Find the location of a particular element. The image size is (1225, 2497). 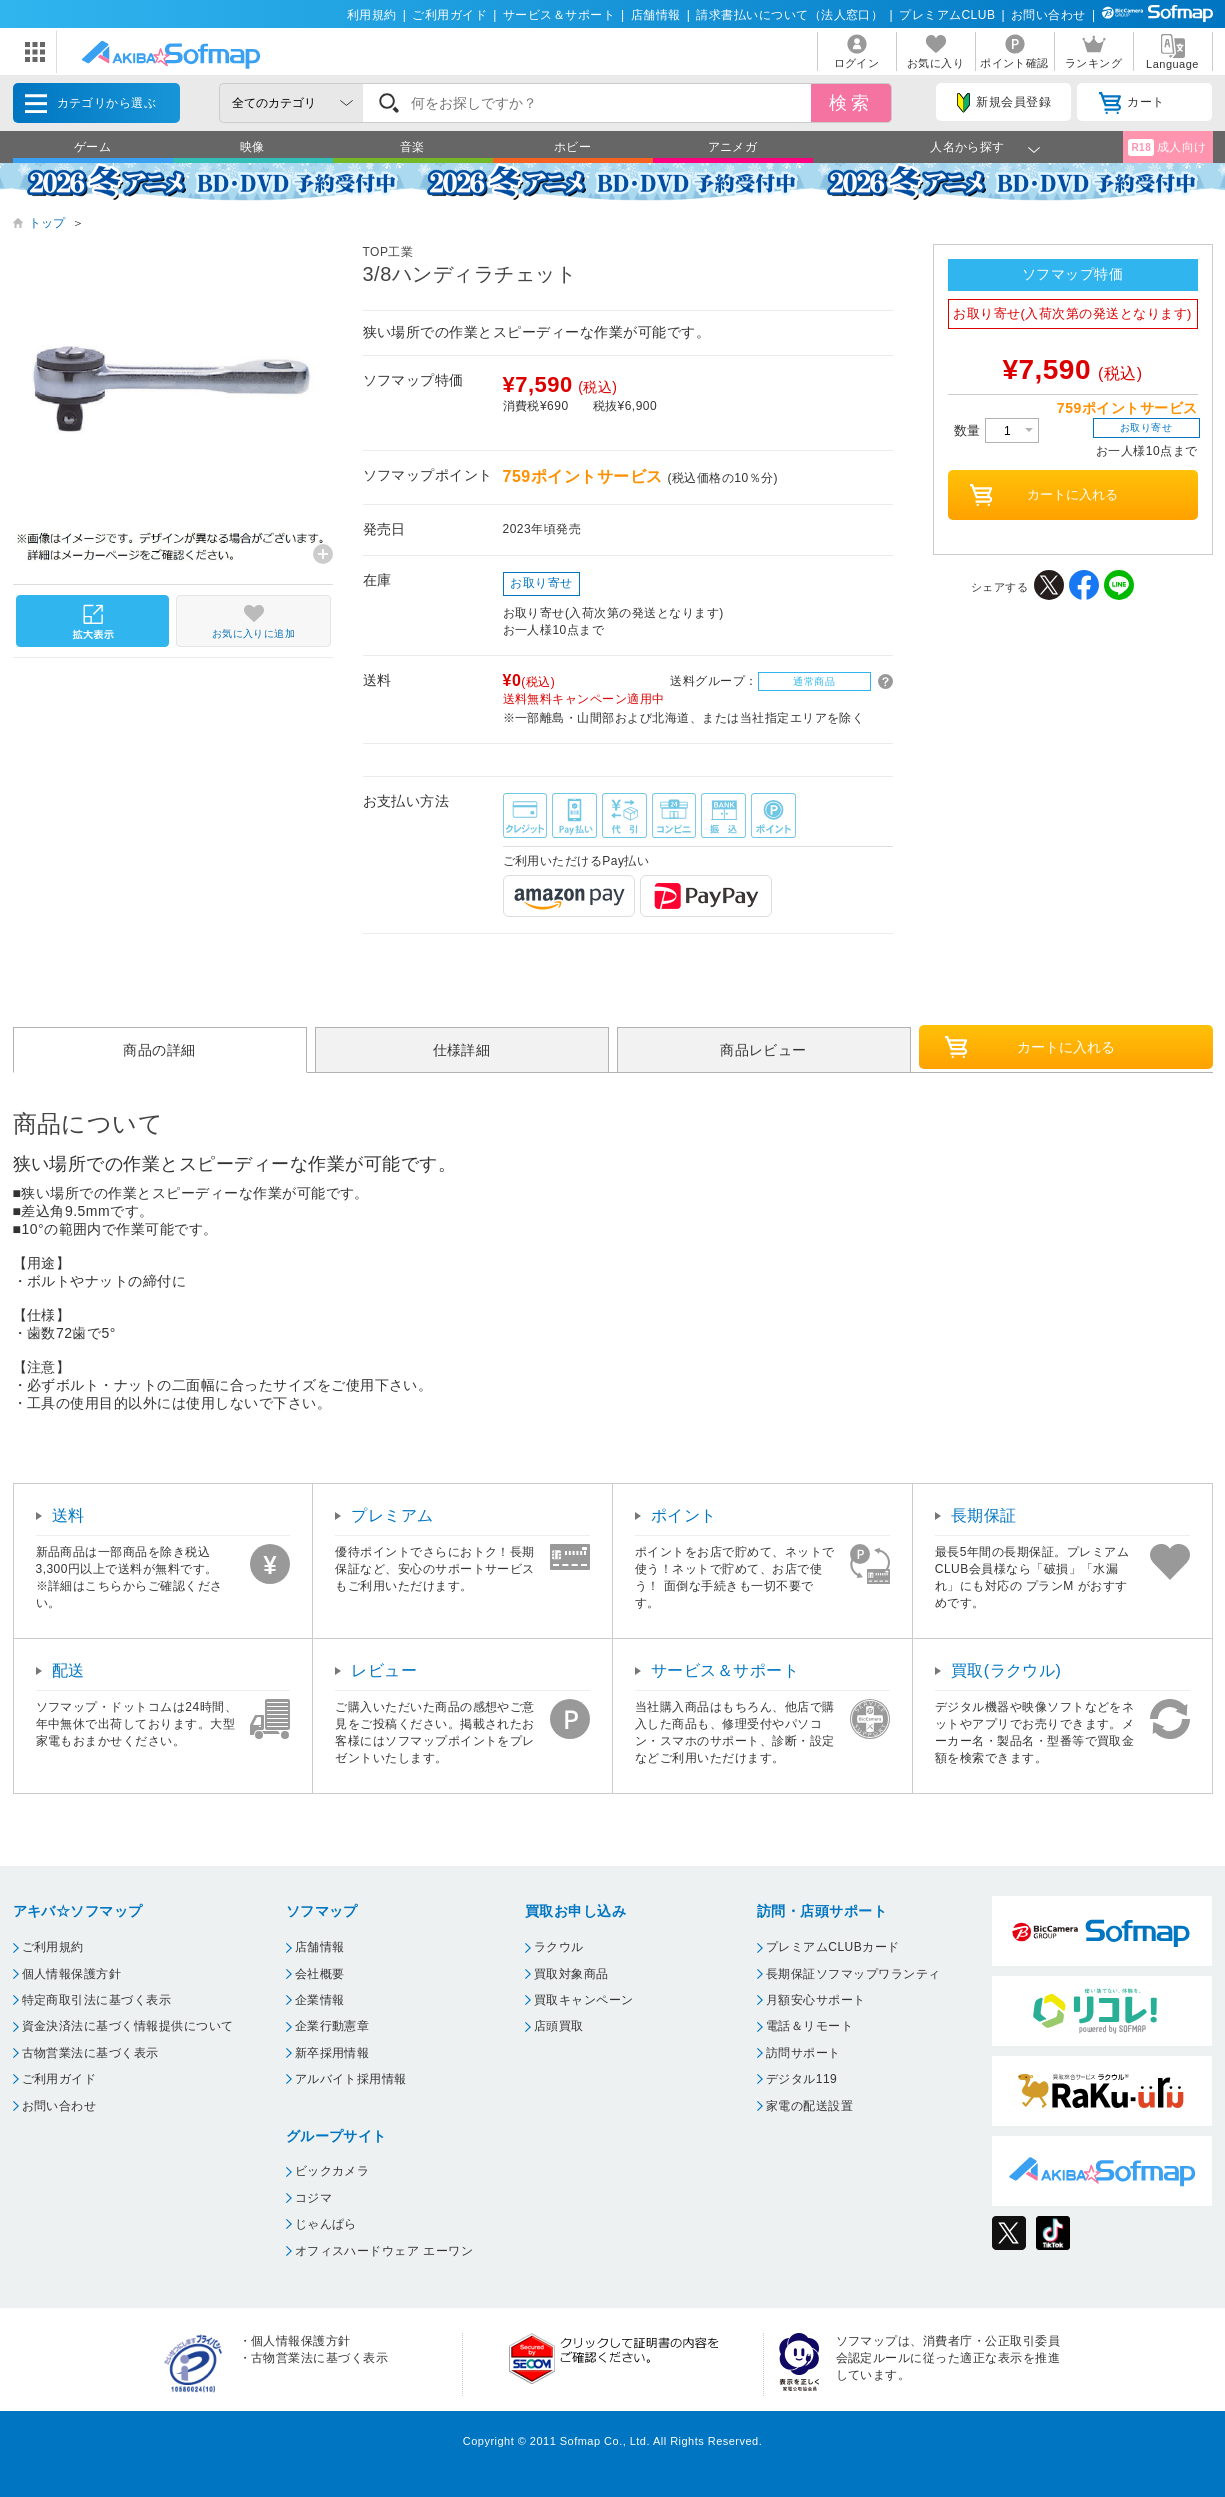

ホビー is located at coordinates (572, 147).